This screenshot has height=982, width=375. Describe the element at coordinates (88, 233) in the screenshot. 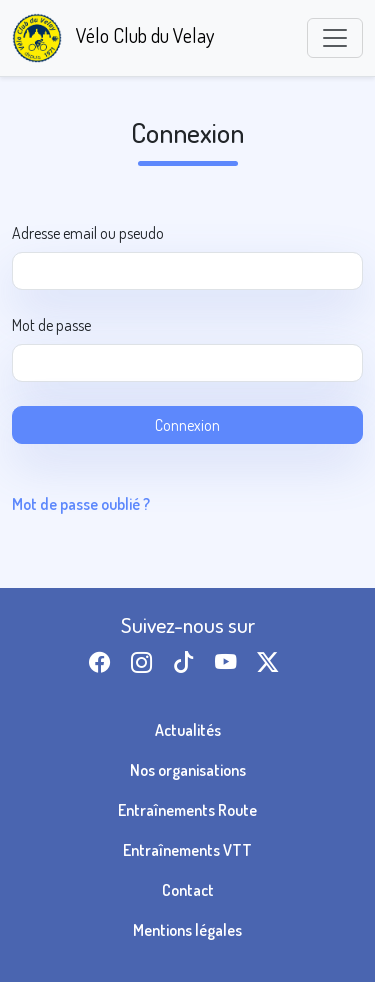

I see `Adresse email ou pseudo` at that location.